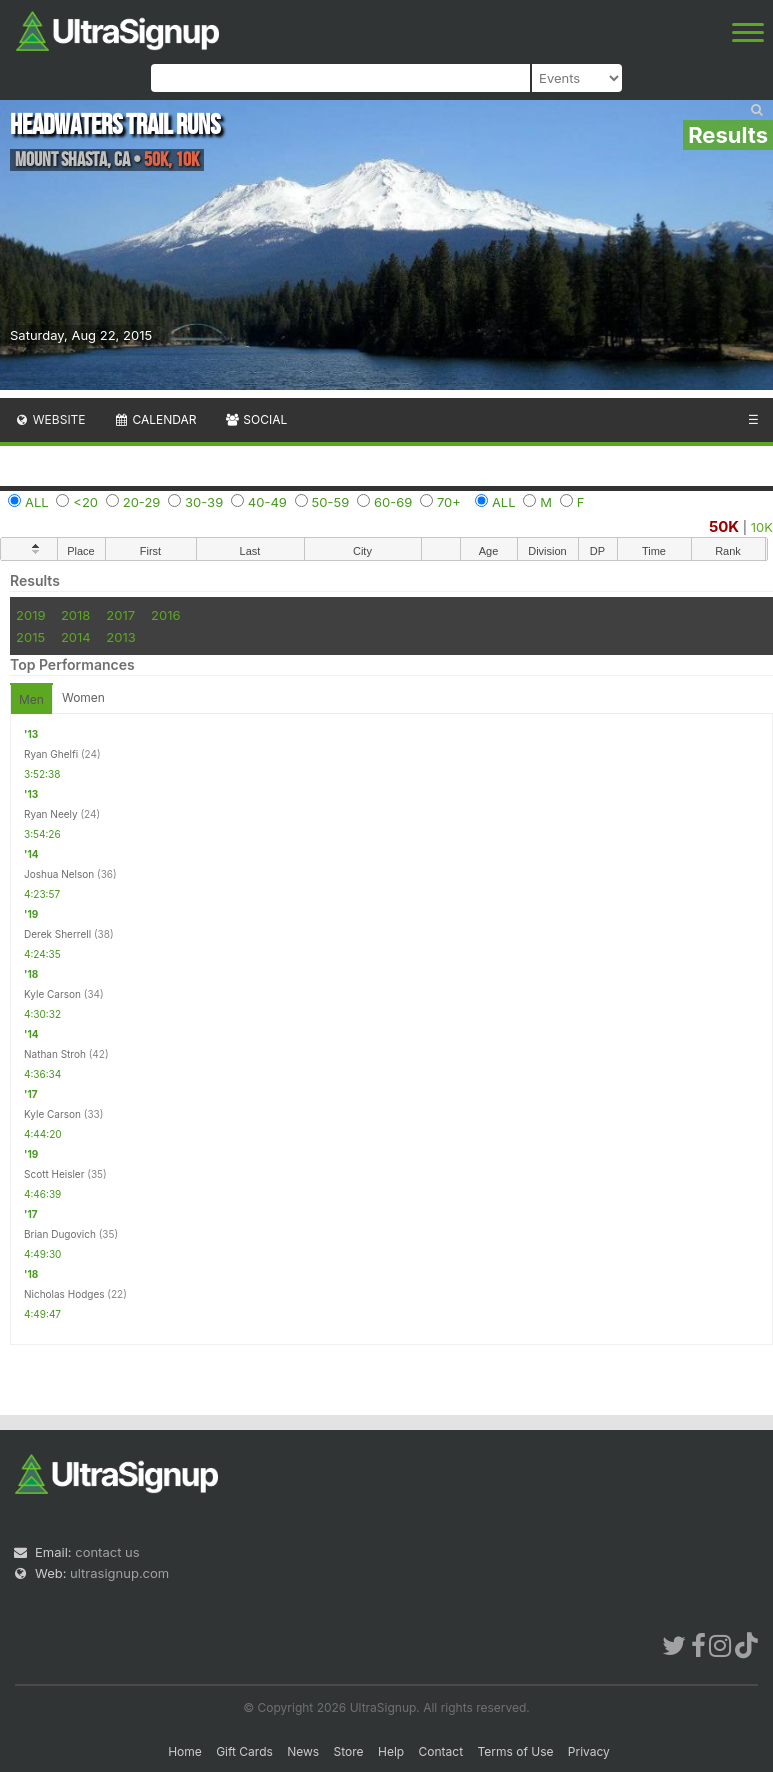 The image size is (773, 1772). Describe the element at coordinates (349, 1751) in the screenshot. I see `Store` at that location.